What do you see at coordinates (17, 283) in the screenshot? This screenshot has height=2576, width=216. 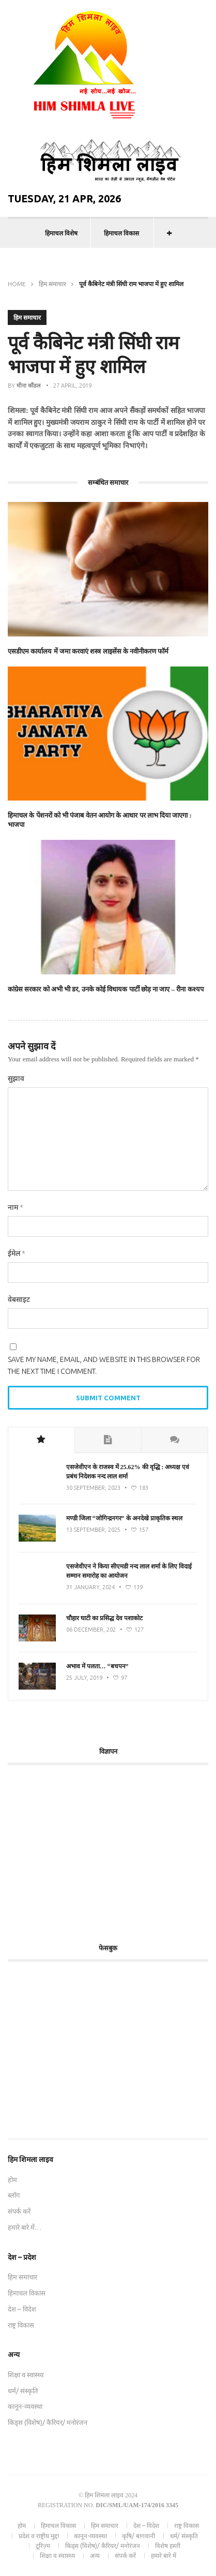 I see `Home` at bounding box center [17, 283].